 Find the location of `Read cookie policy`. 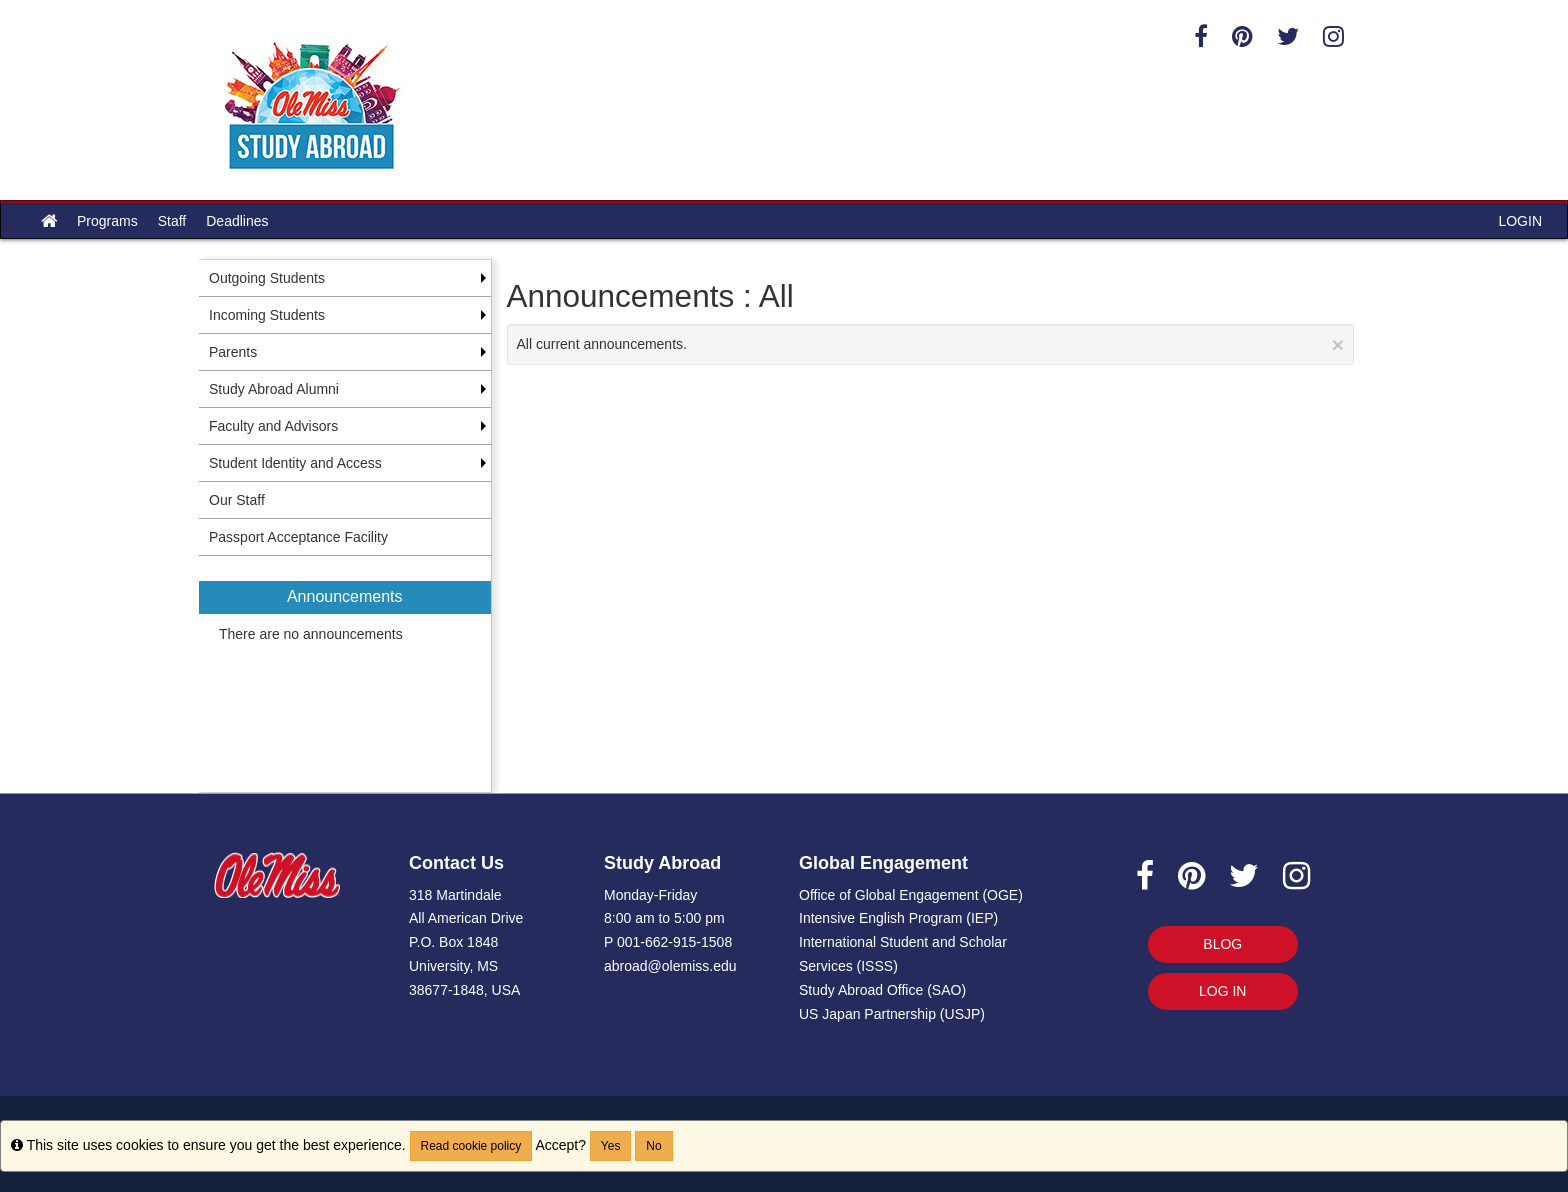

Read cookie policy is located at coordinates (471, 1146).